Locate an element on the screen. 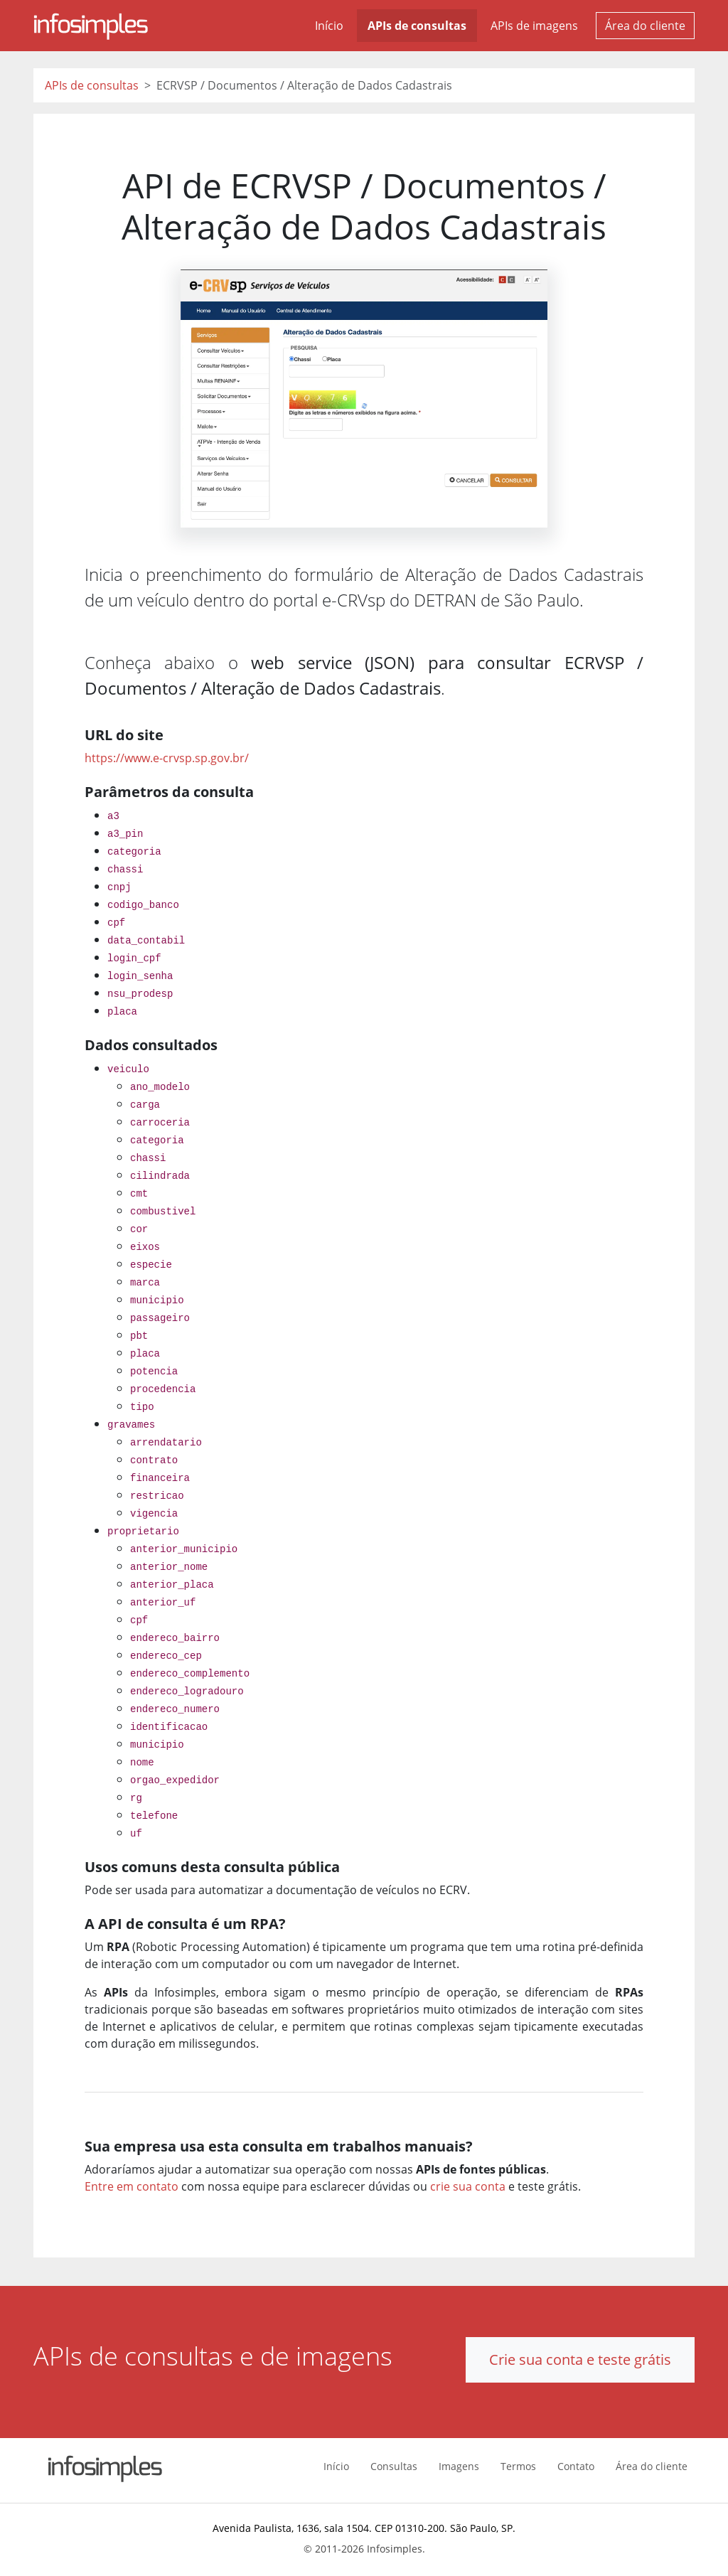  Início is located at coordinates (329, 25).